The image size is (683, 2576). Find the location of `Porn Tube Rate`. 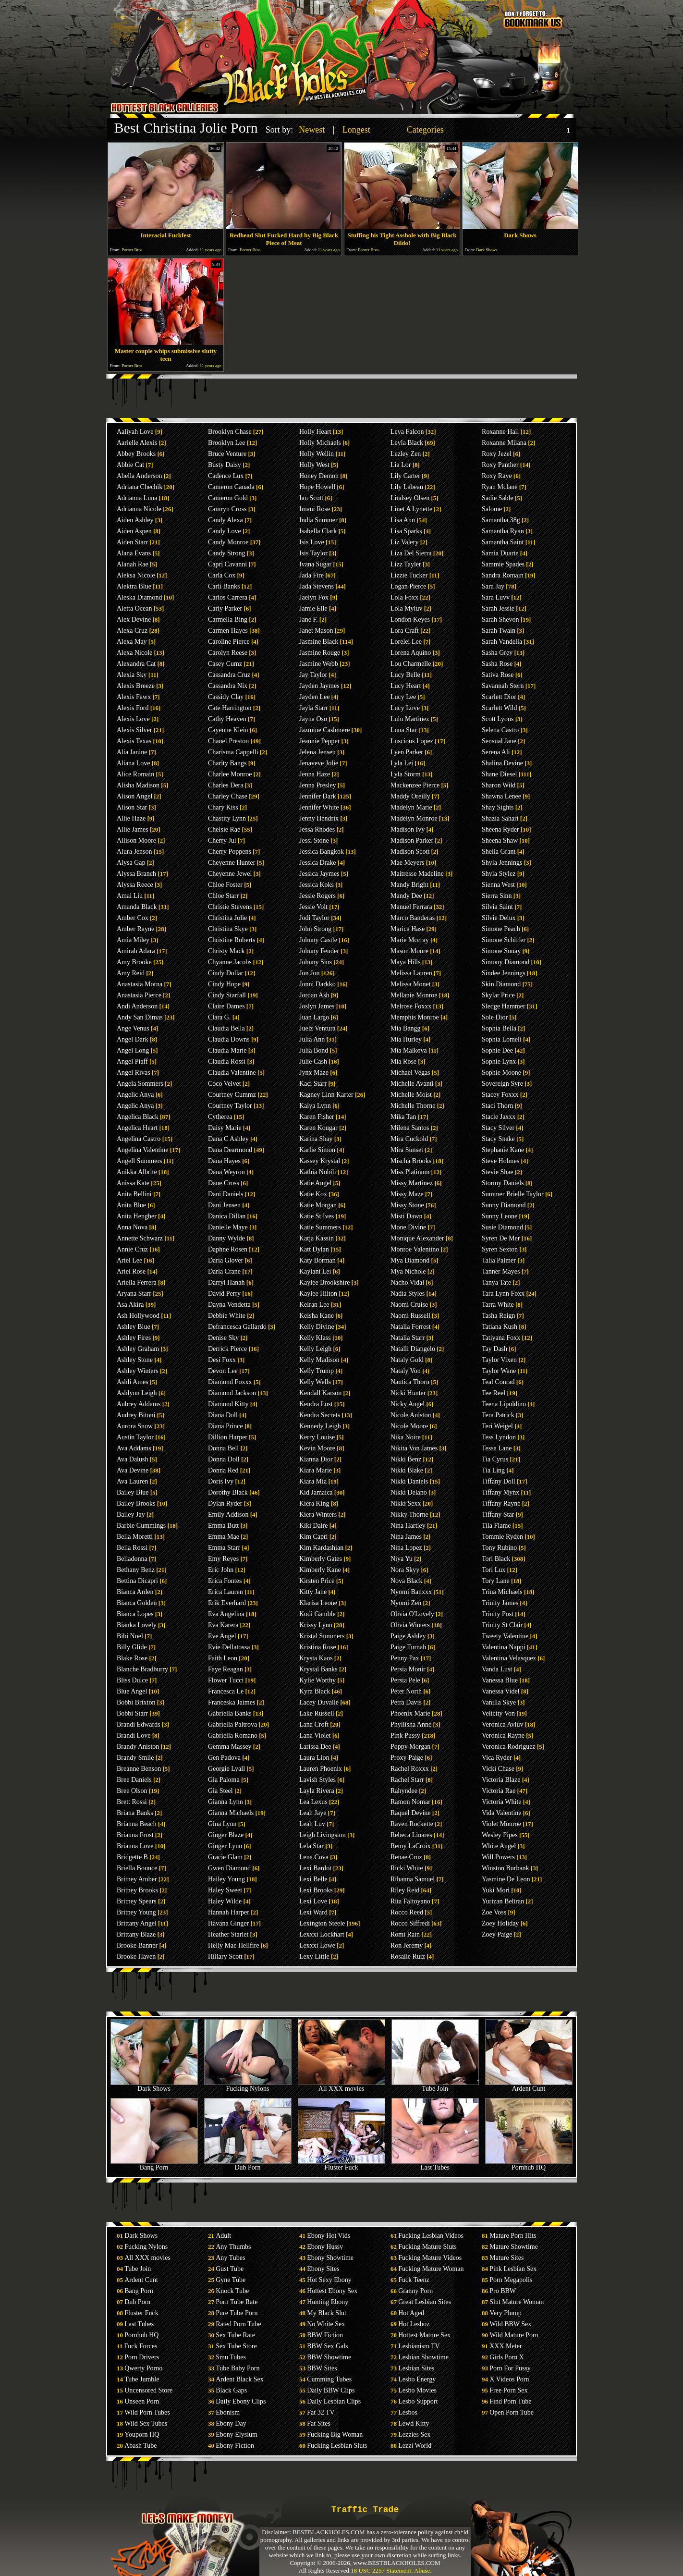

Porn Tube Rate is located at coordinates (236, 2302).